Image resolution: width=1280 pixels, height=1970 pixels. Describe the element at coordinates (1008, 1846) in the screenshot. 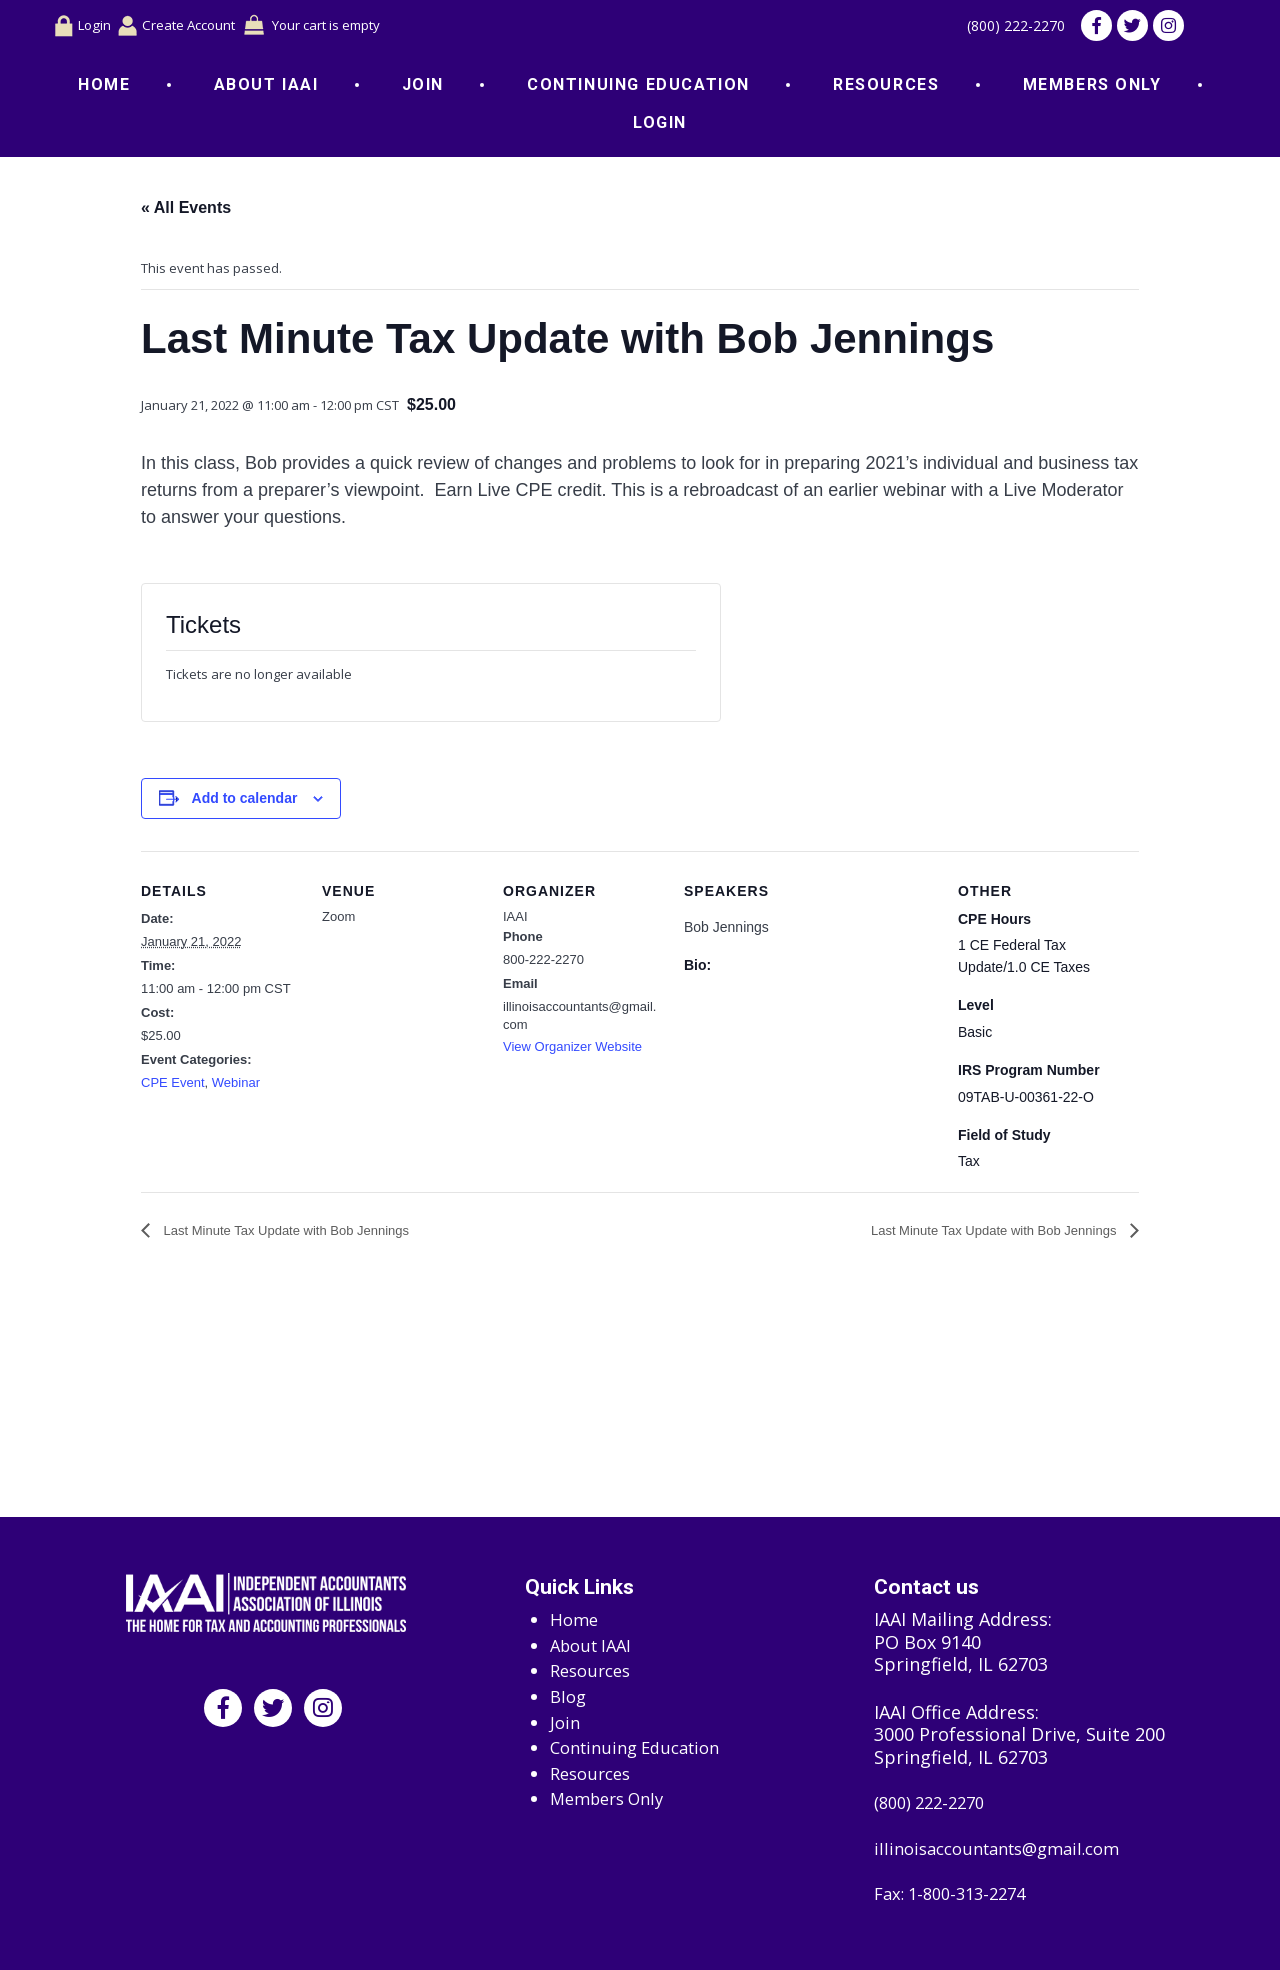

I see `illinoisaccountants@gmail.com` at that location.